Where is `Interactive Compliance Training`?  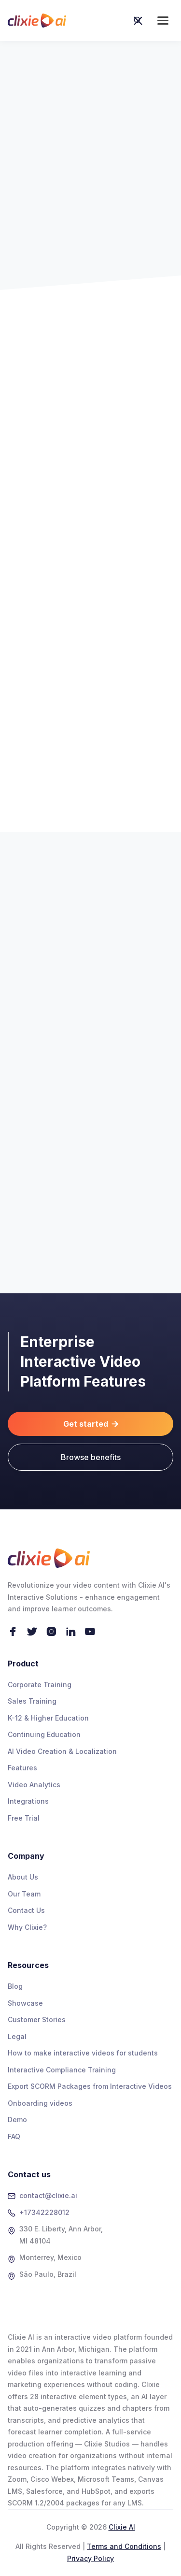
Interactive Compliance Training is located at coordinates (62, 2070).